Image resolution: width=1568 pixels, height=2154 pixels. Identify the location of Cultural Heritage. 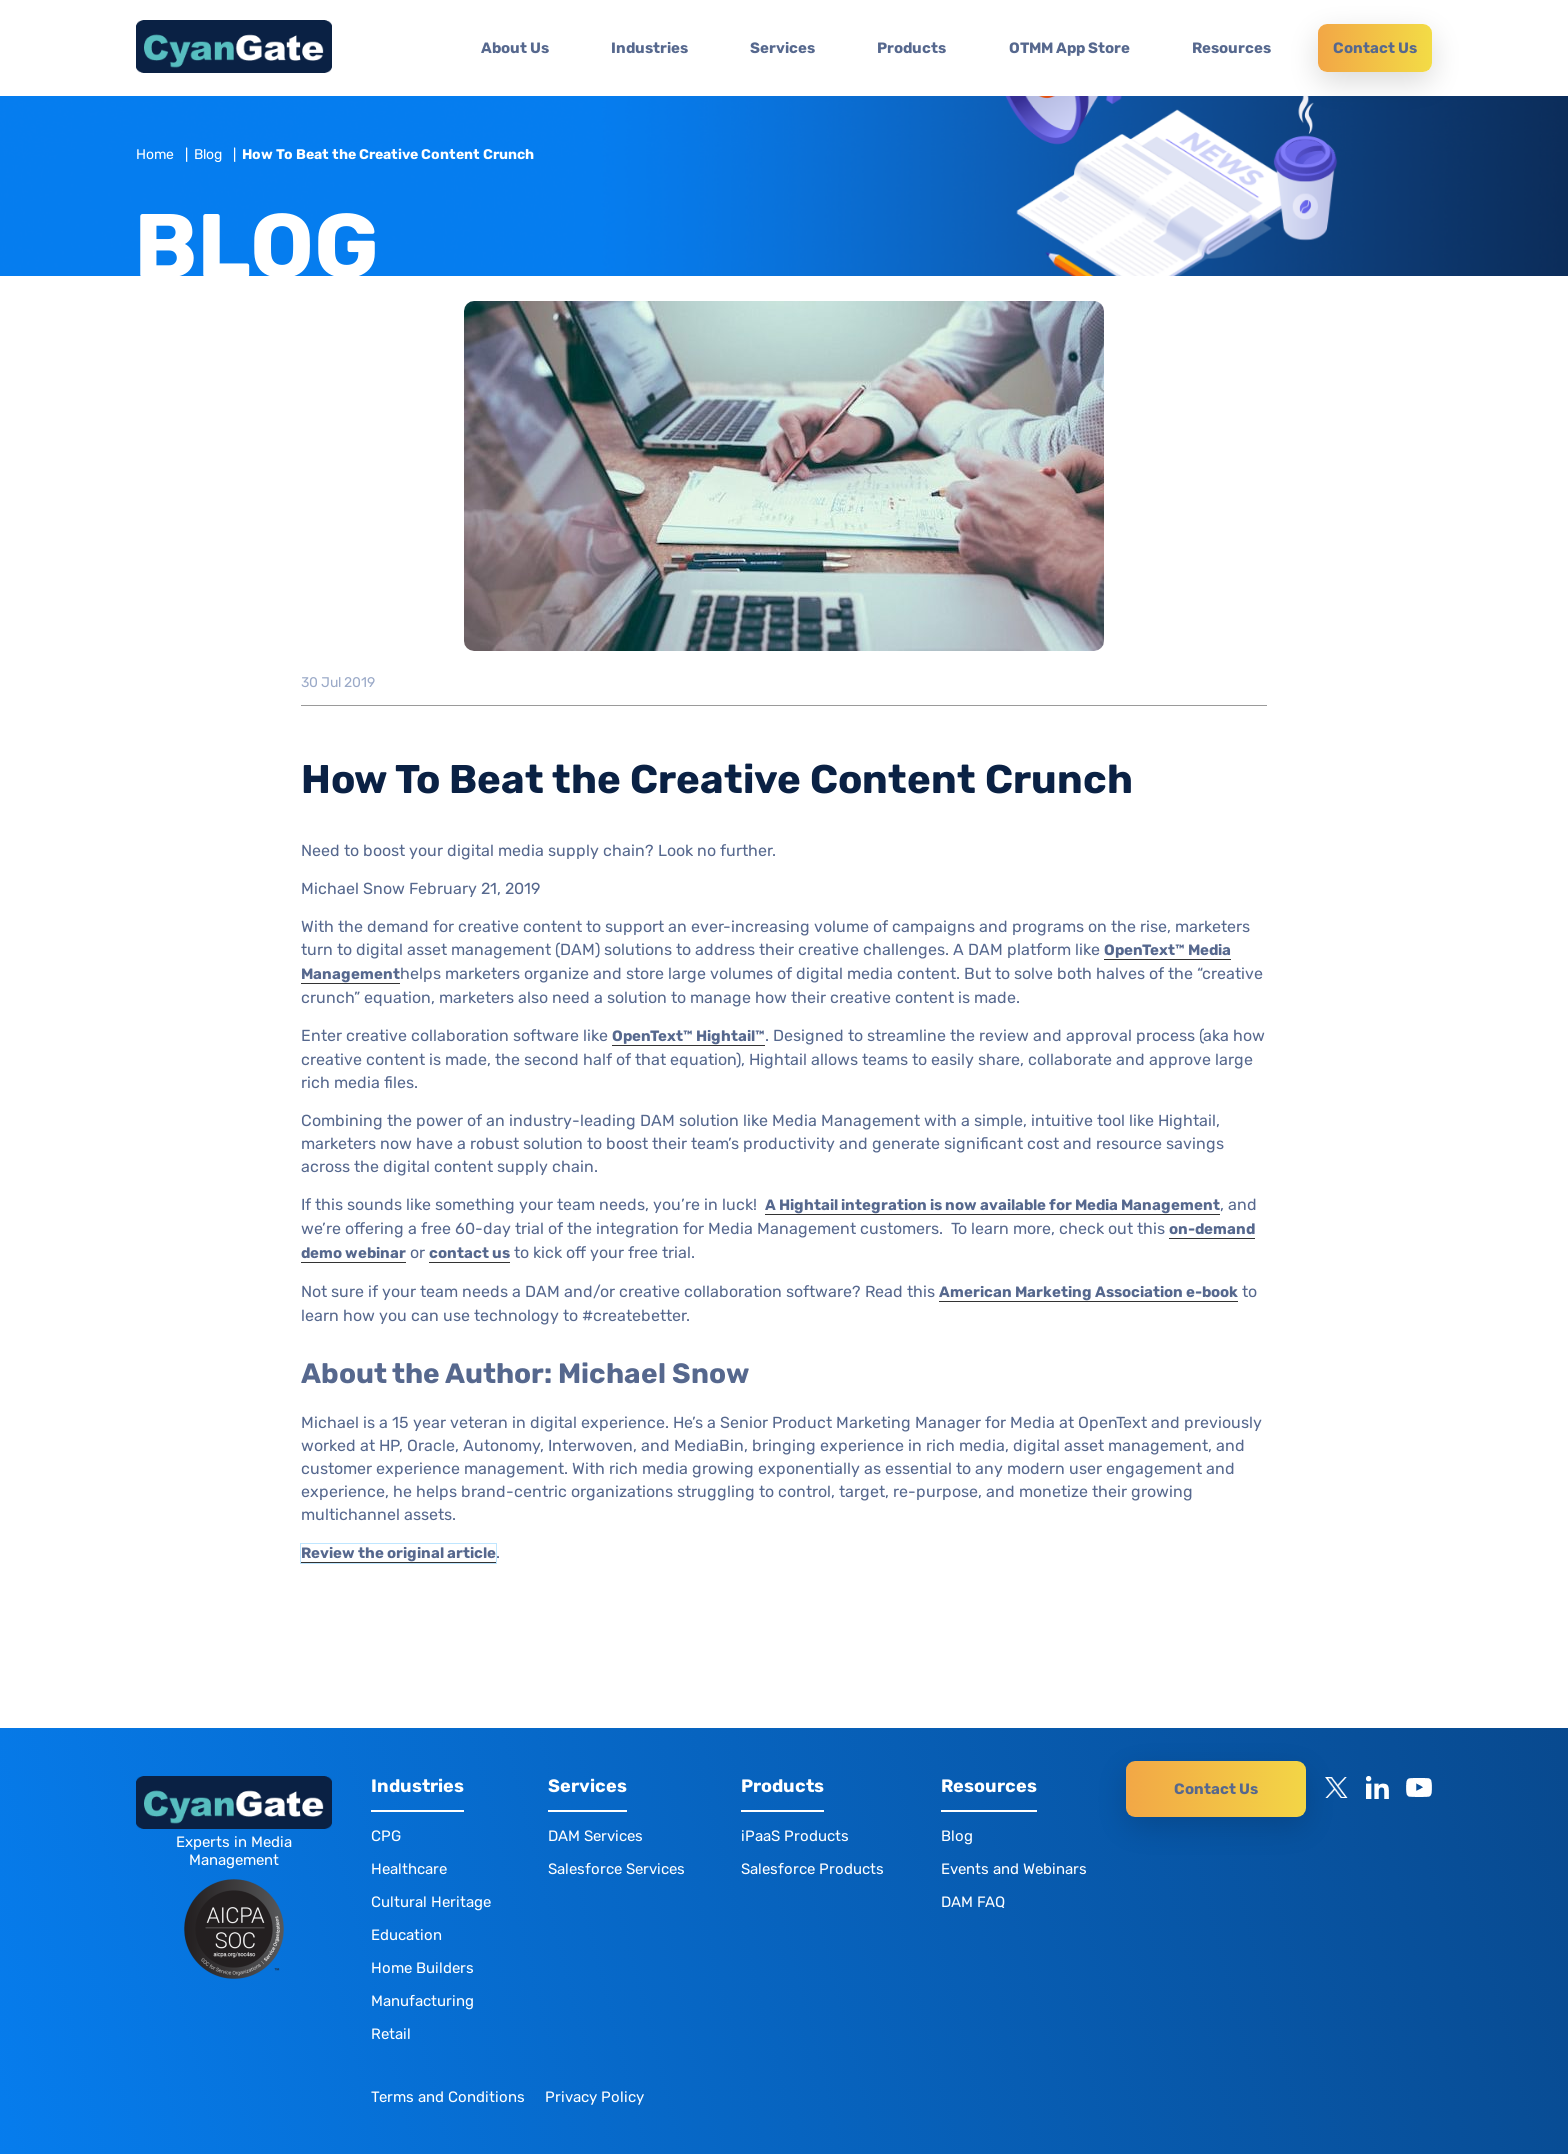
(431, 1902).